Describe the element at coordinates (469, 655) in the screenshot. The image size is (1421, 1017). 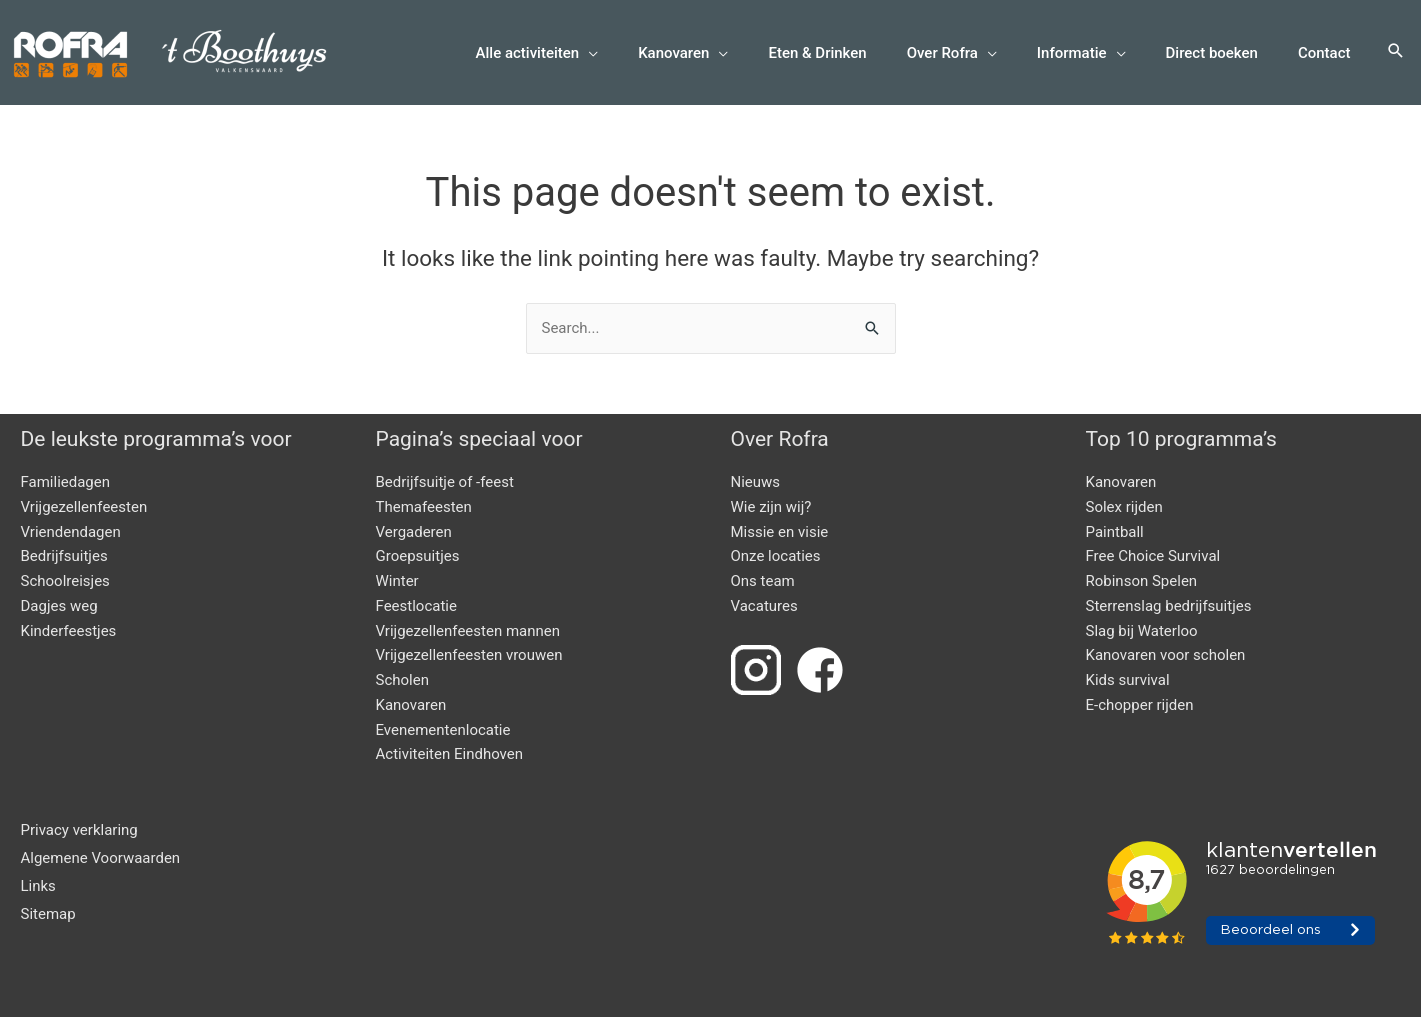
I see `Vrijgezellenfeesten vrouwen` at that location.